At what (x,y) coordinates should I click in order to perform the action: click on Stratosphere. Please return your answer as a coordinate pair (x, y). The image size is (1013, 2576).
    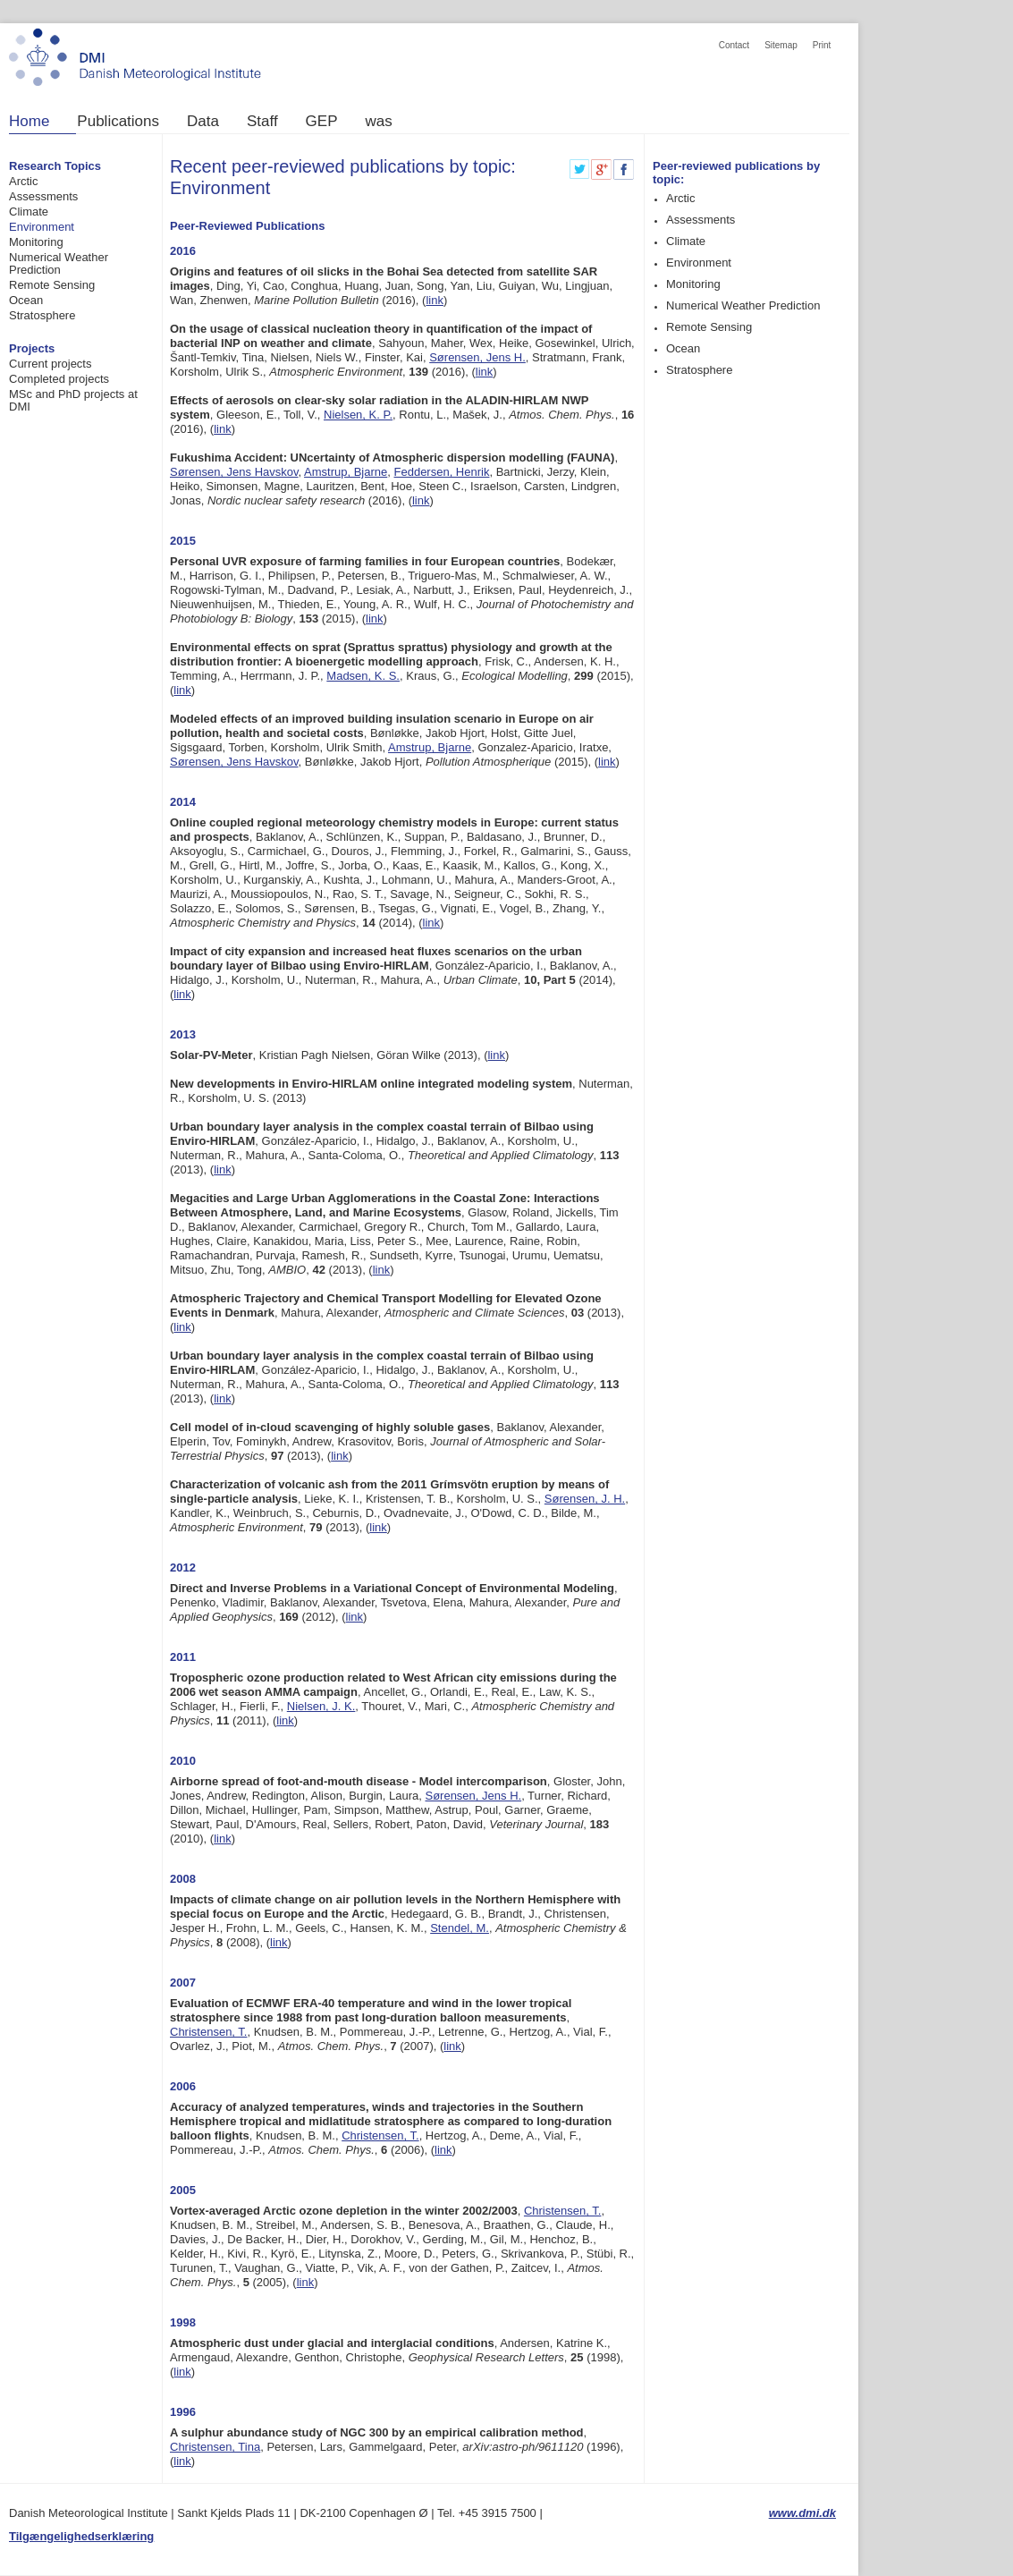
    Looking at the image, I should click on (42, 315).